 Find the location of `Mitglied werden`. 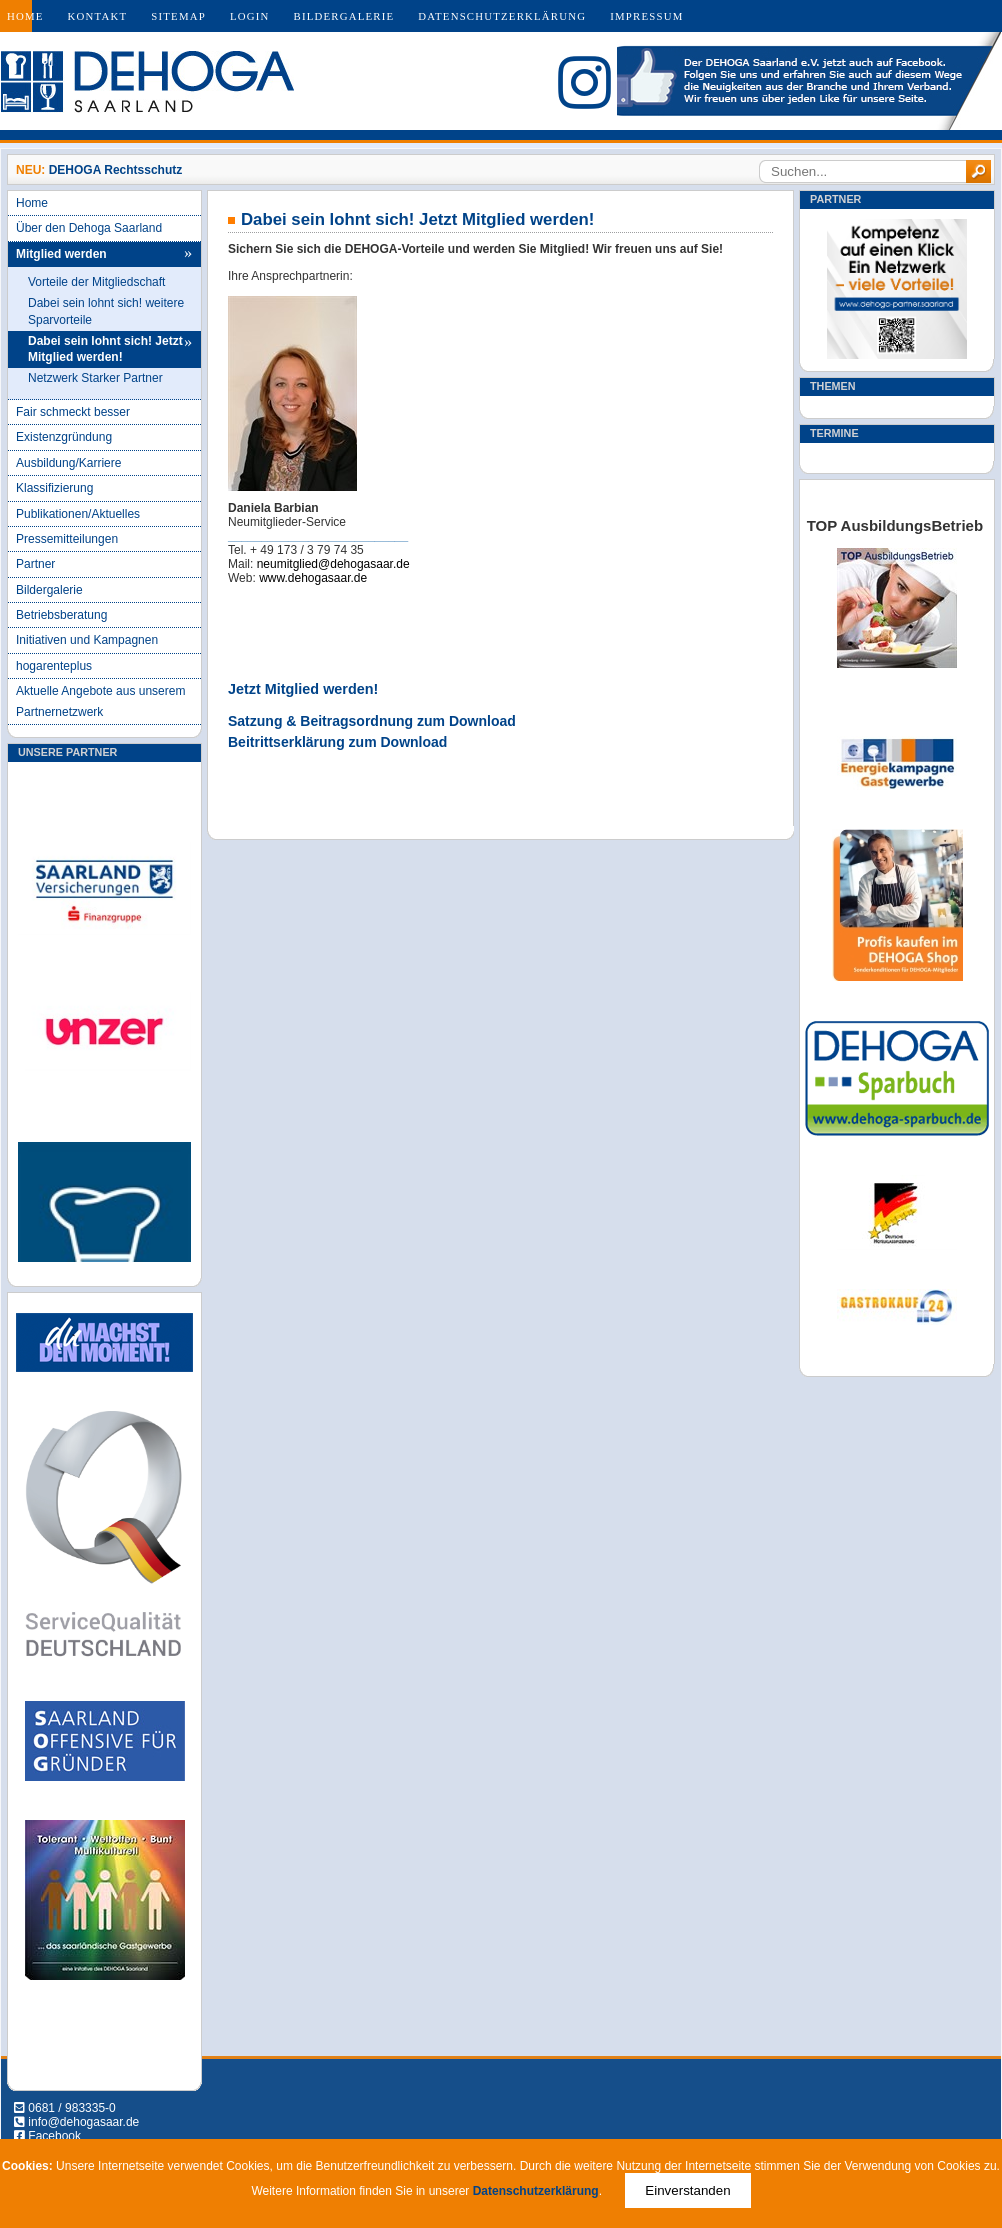

Mitglied werden is located at coordinates (61, 254).